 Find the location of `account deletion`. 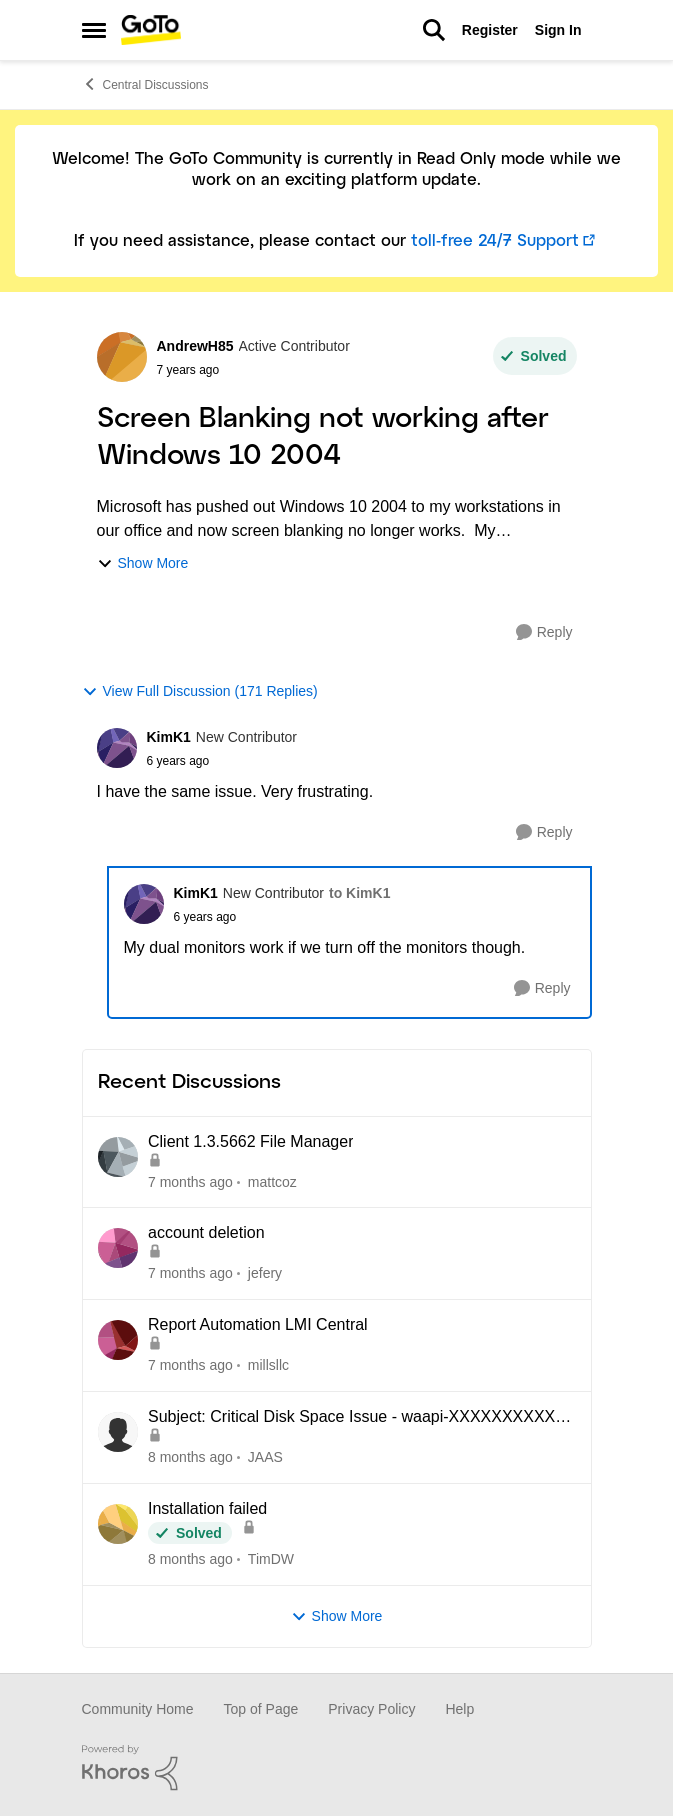

account deletion is located at coordinates (206, 1232).